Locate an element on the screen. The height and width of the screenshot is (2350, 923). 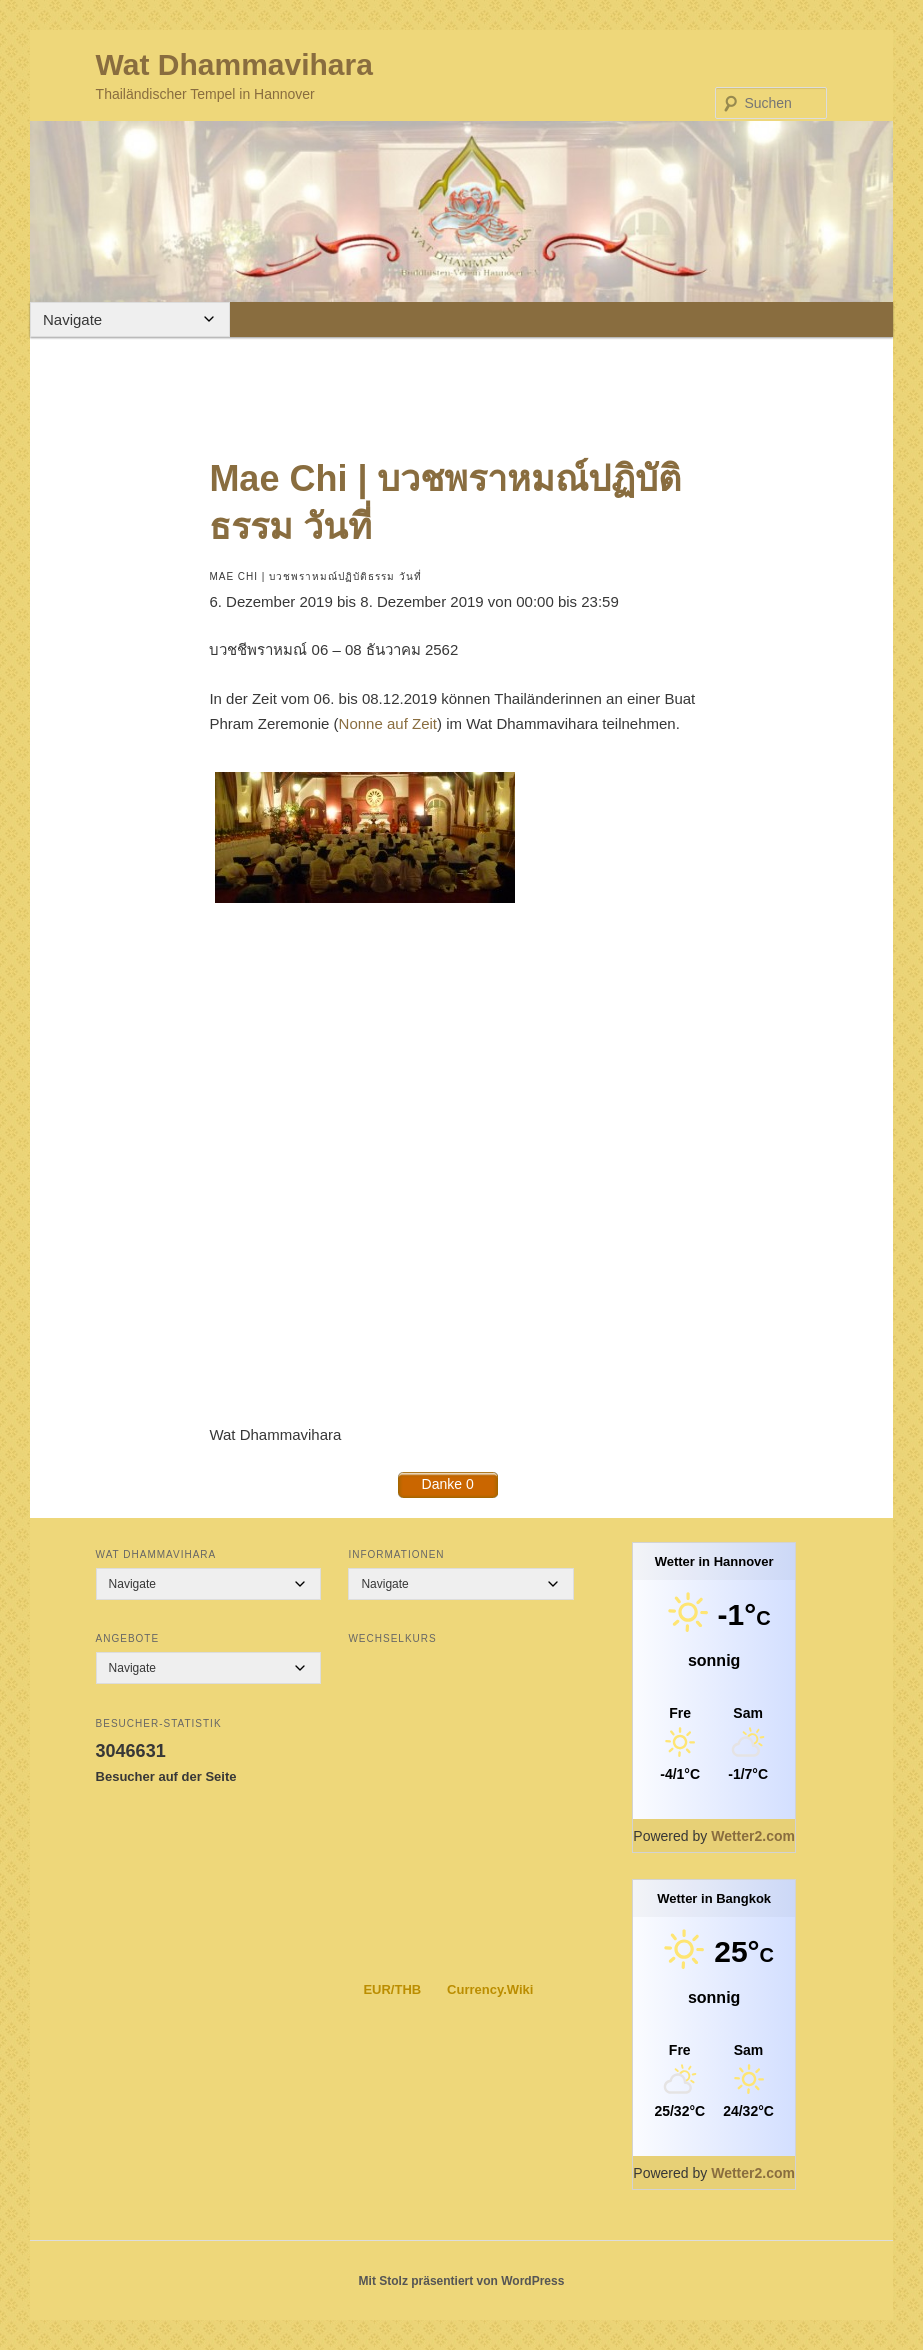
Nonne auf Zeit is located at coordinates (388, 723).